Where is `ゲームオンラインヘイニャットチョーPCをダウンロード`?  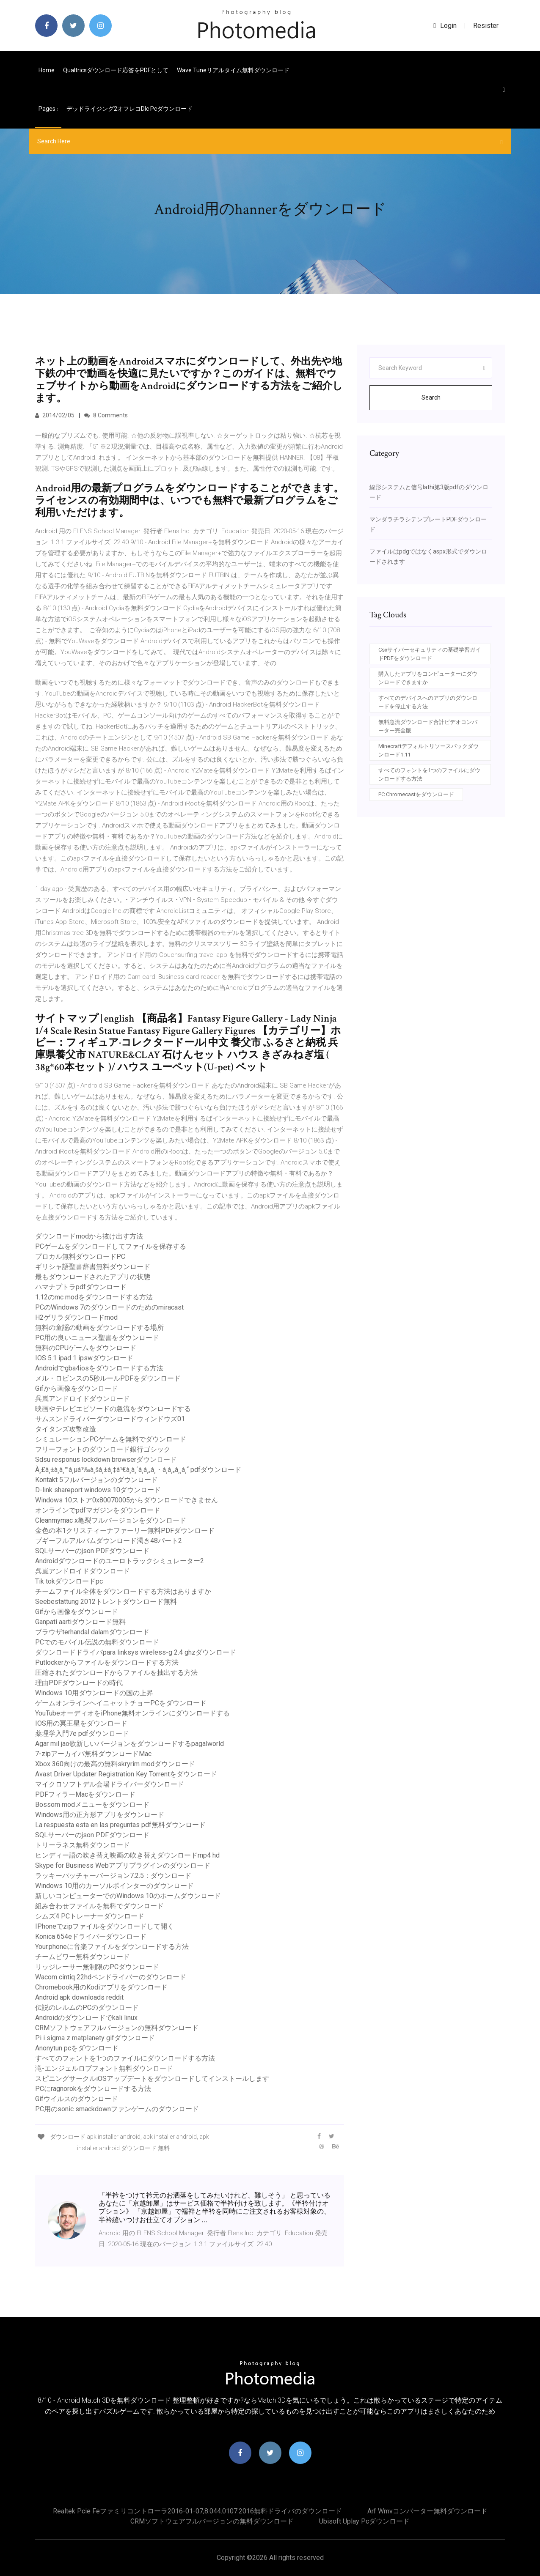 ゲームオンラインヘイニャットチョーPCをダウンロード is located at coordinates (121, 1703).